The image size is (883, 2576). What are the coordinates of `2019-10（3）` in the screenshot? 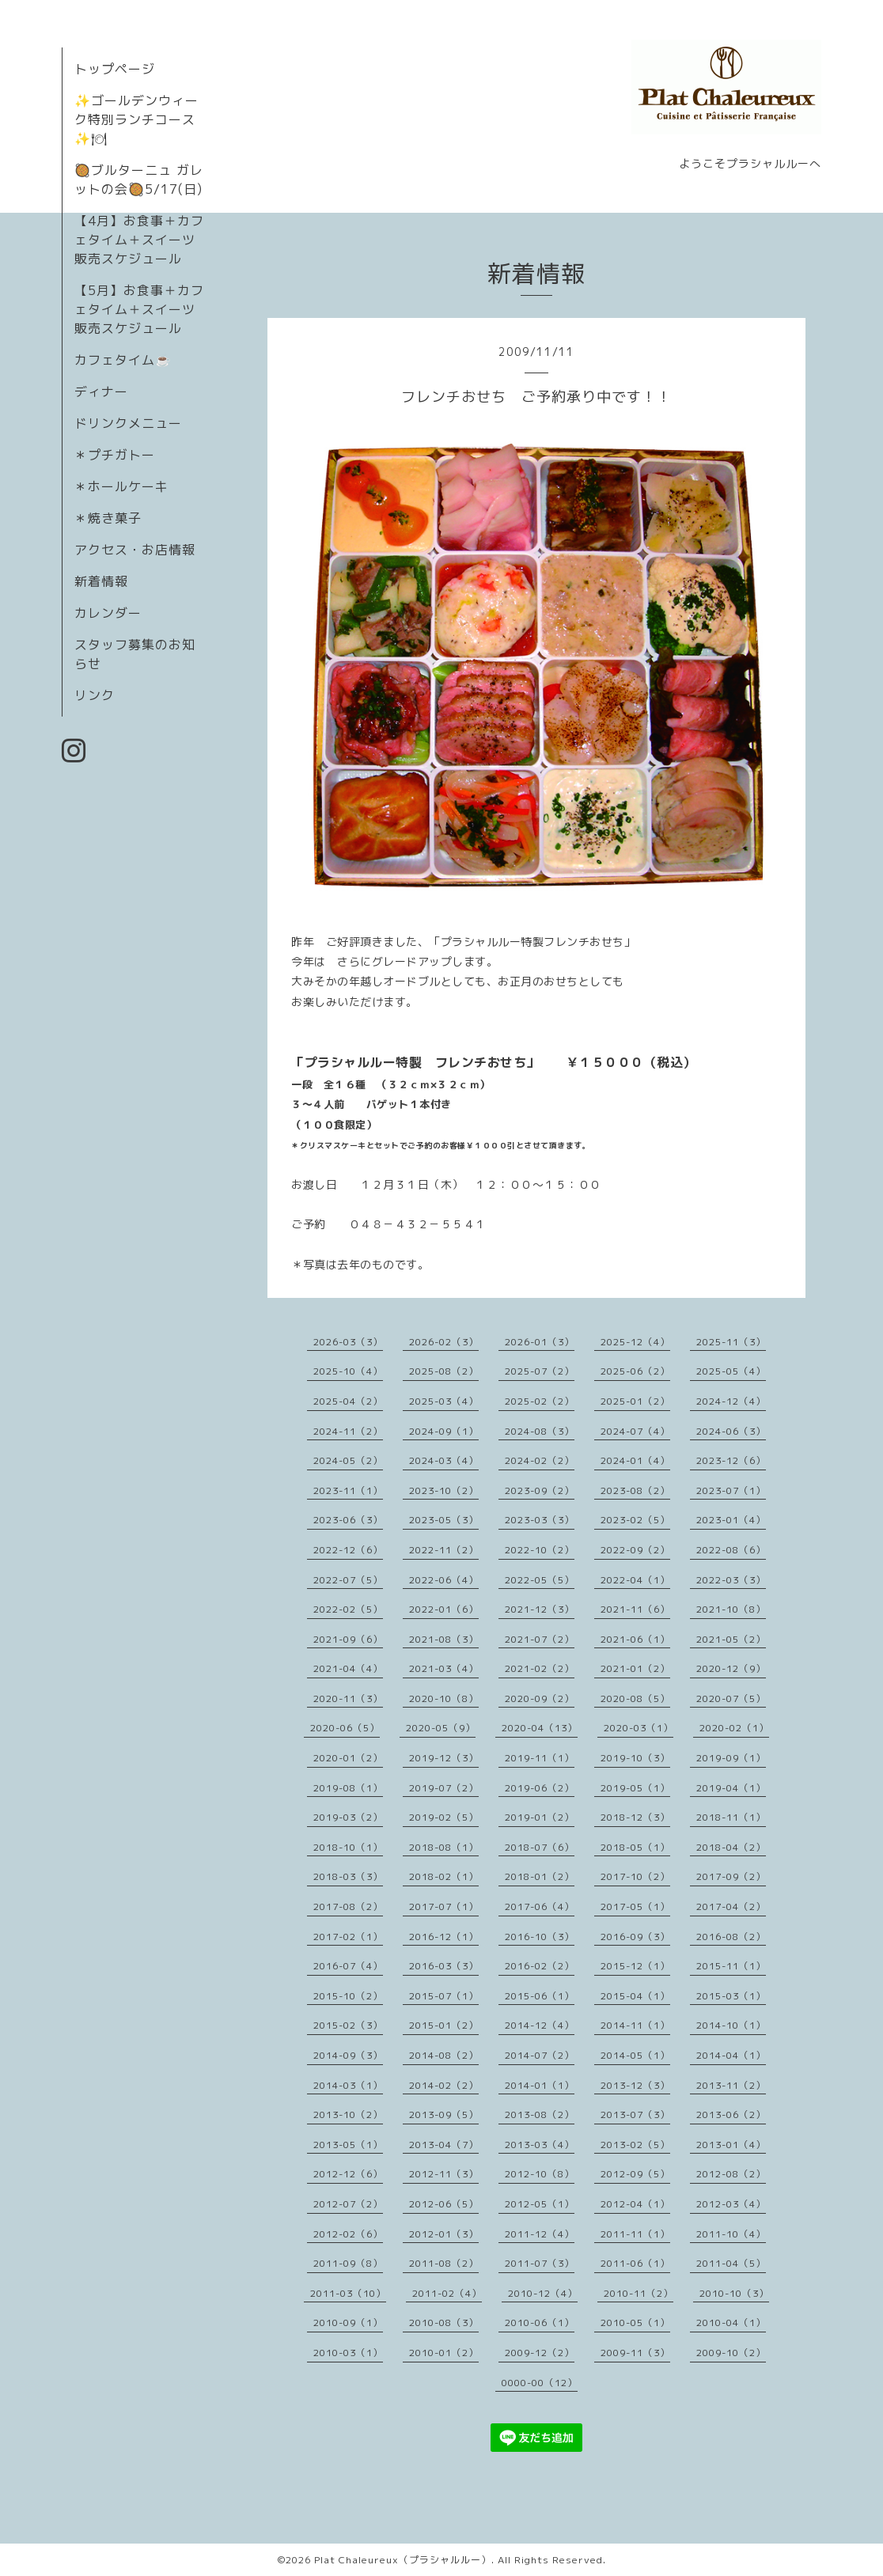 It's located at (635, 1758).